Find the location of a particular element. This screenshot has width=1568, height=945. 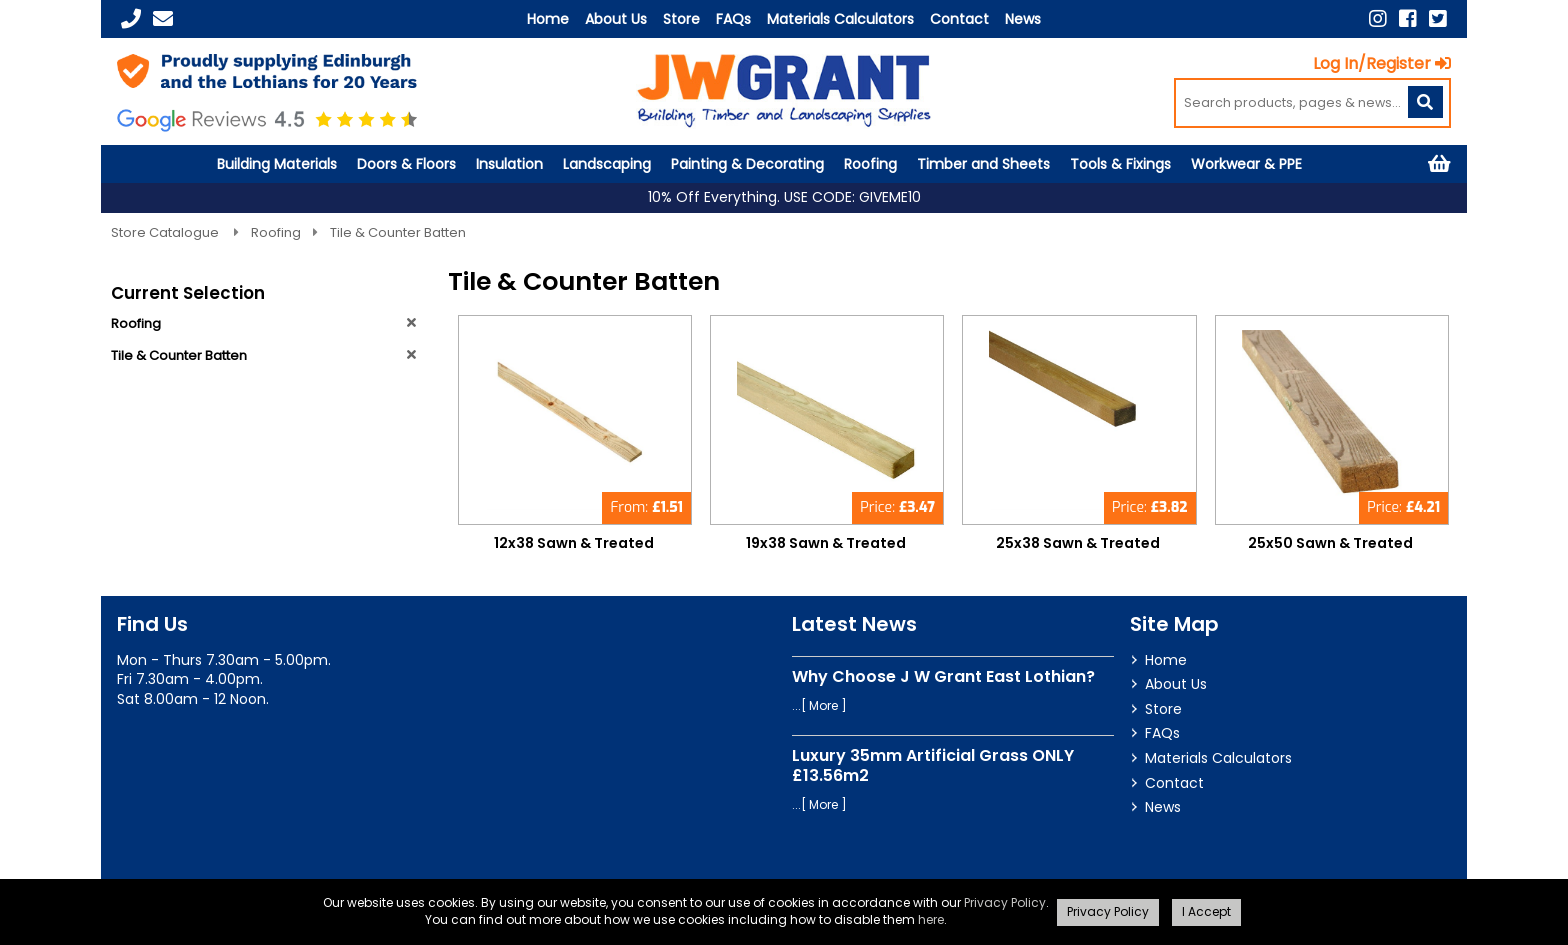

Building Materials is located at coordinates (277, 164).